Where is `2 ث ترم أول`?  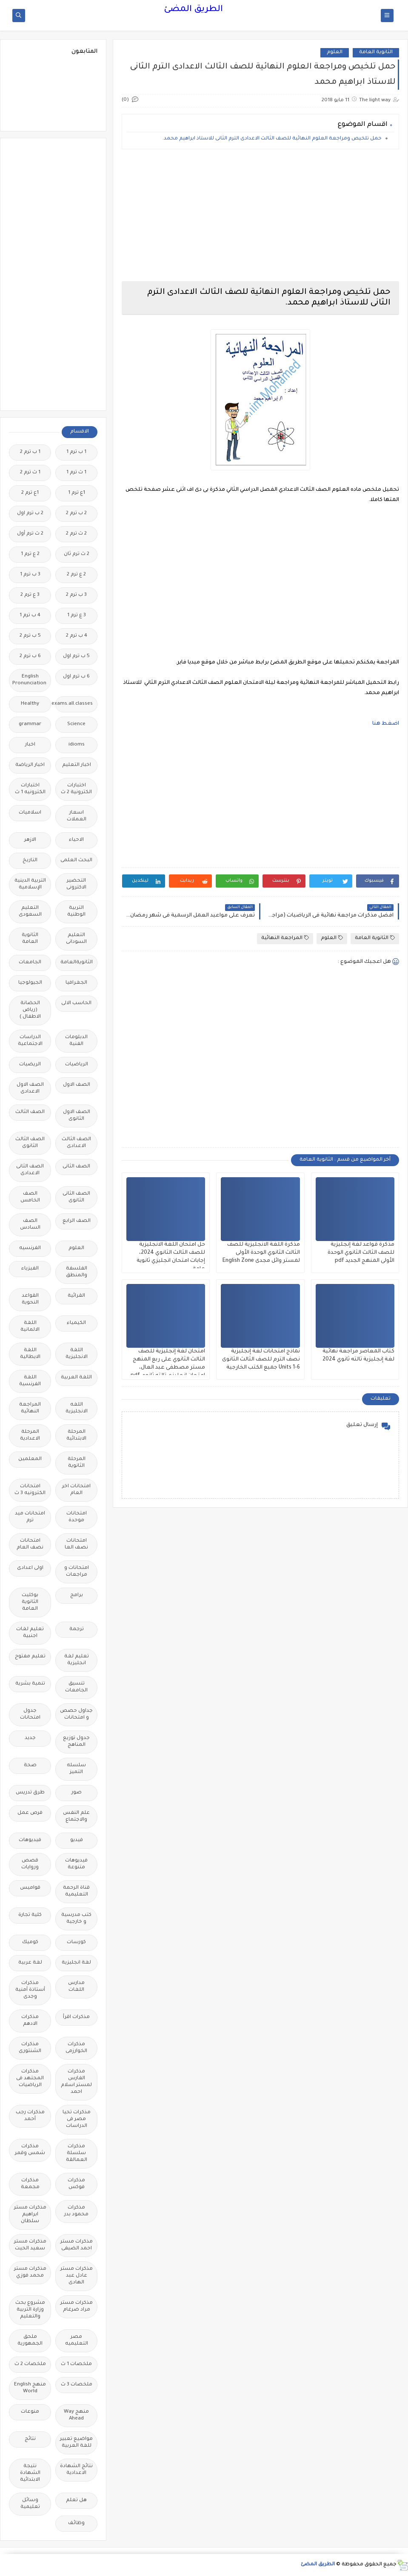
2 ث ترم أول is located at coordinates (30, 534).